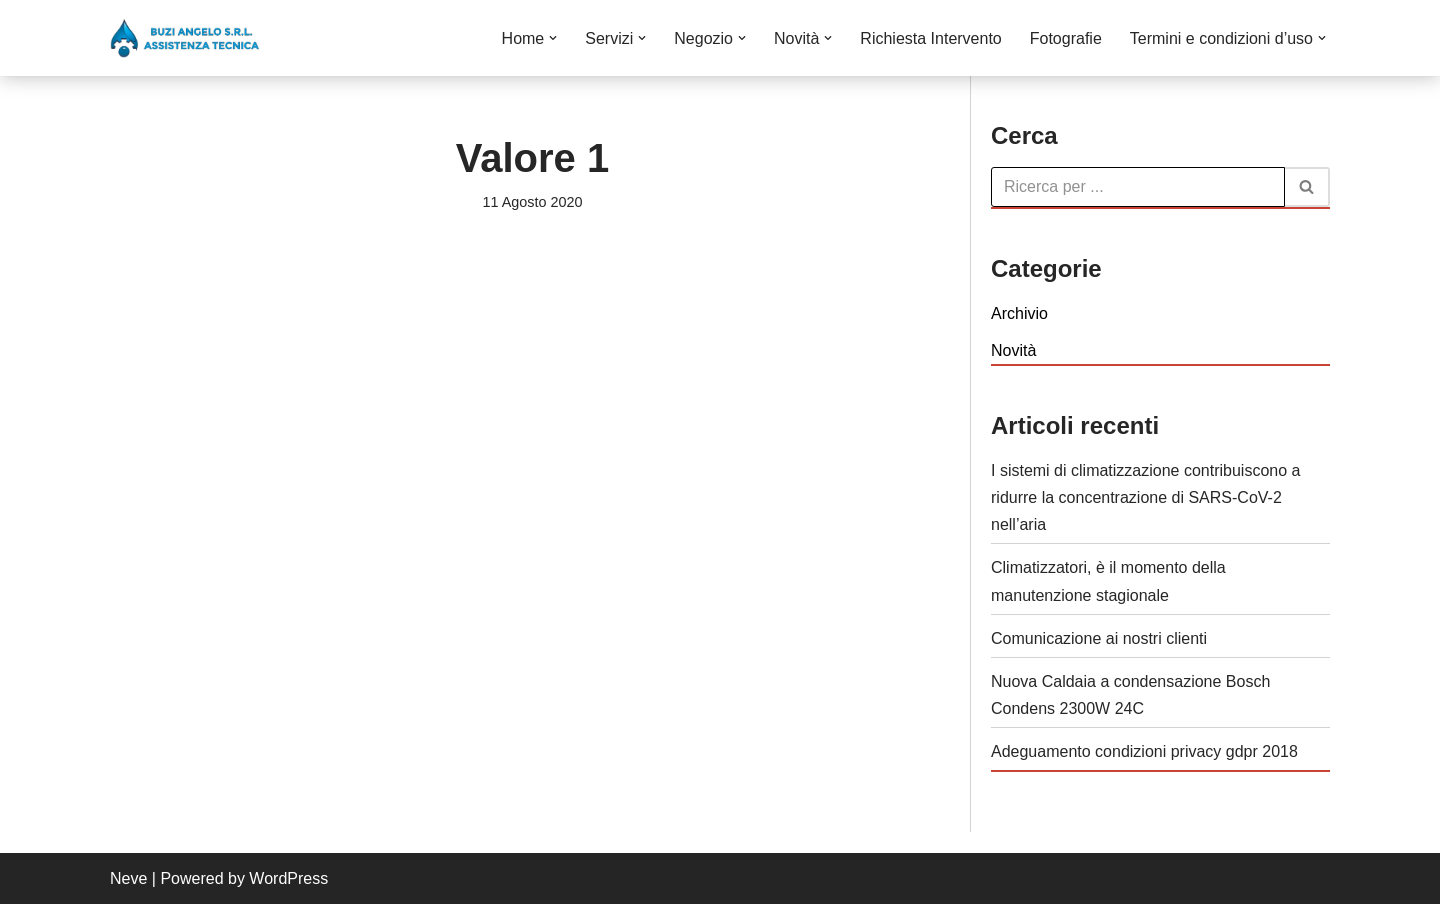 Image resolution: width=1440 pixels, height=904 pixels. I want to click on Neve, so click(128, 878).